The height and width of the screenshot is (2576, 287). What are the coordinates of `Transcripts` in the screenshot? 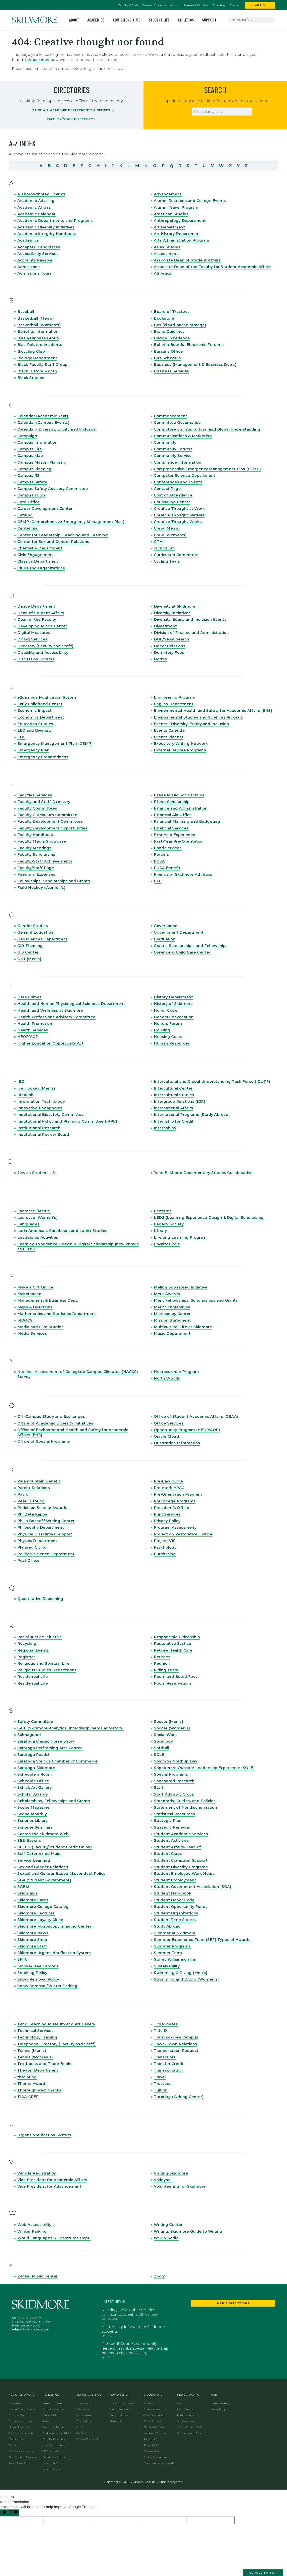 It's located at (165, 2057).